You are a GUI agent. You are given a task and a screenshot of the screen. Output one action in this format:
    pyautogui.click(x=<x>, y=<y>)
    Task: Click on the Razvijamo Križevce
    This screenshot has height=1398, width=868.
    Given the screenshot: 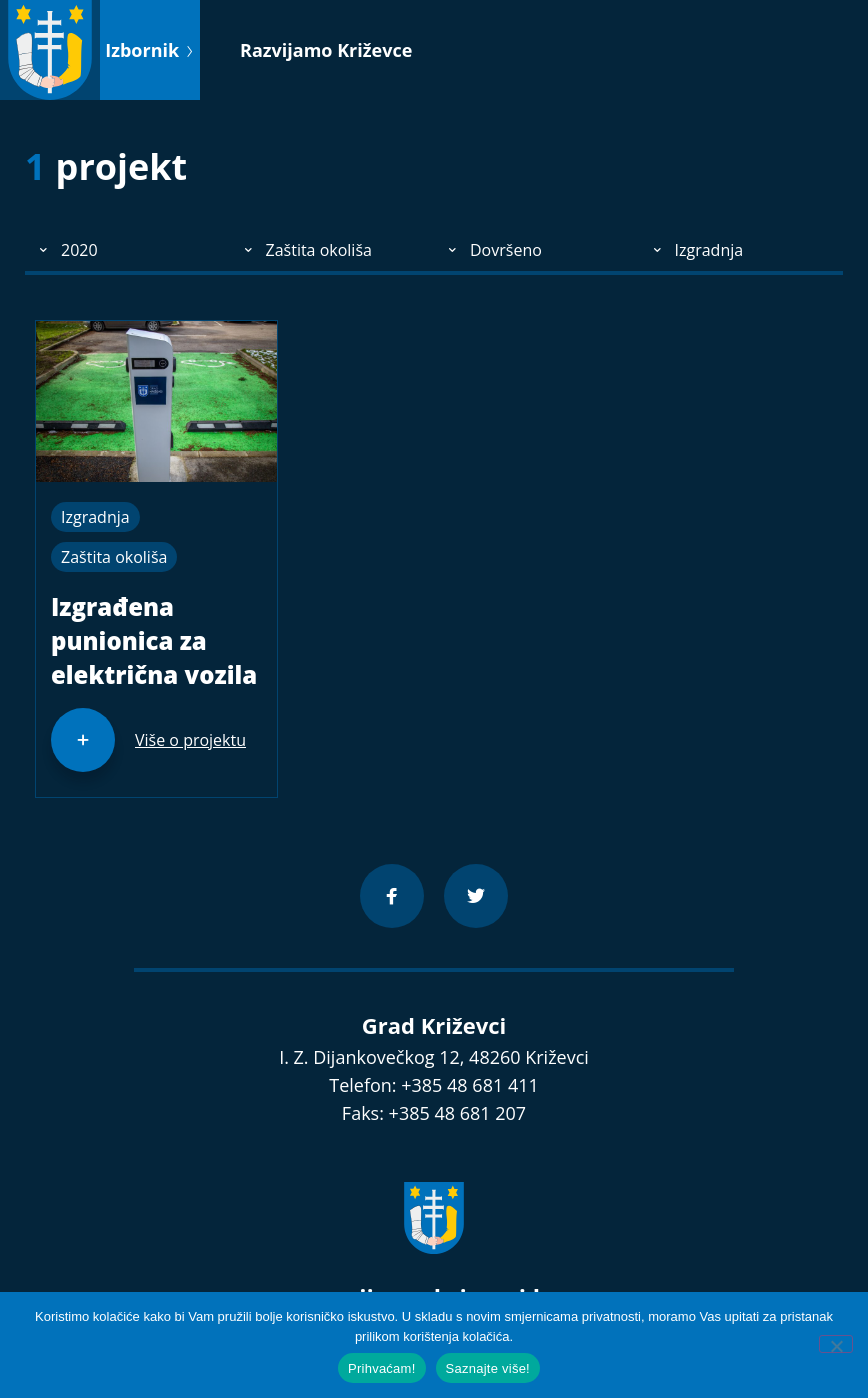 What is the action you would take?
    pyautogui.click(x=326, y=50)
    